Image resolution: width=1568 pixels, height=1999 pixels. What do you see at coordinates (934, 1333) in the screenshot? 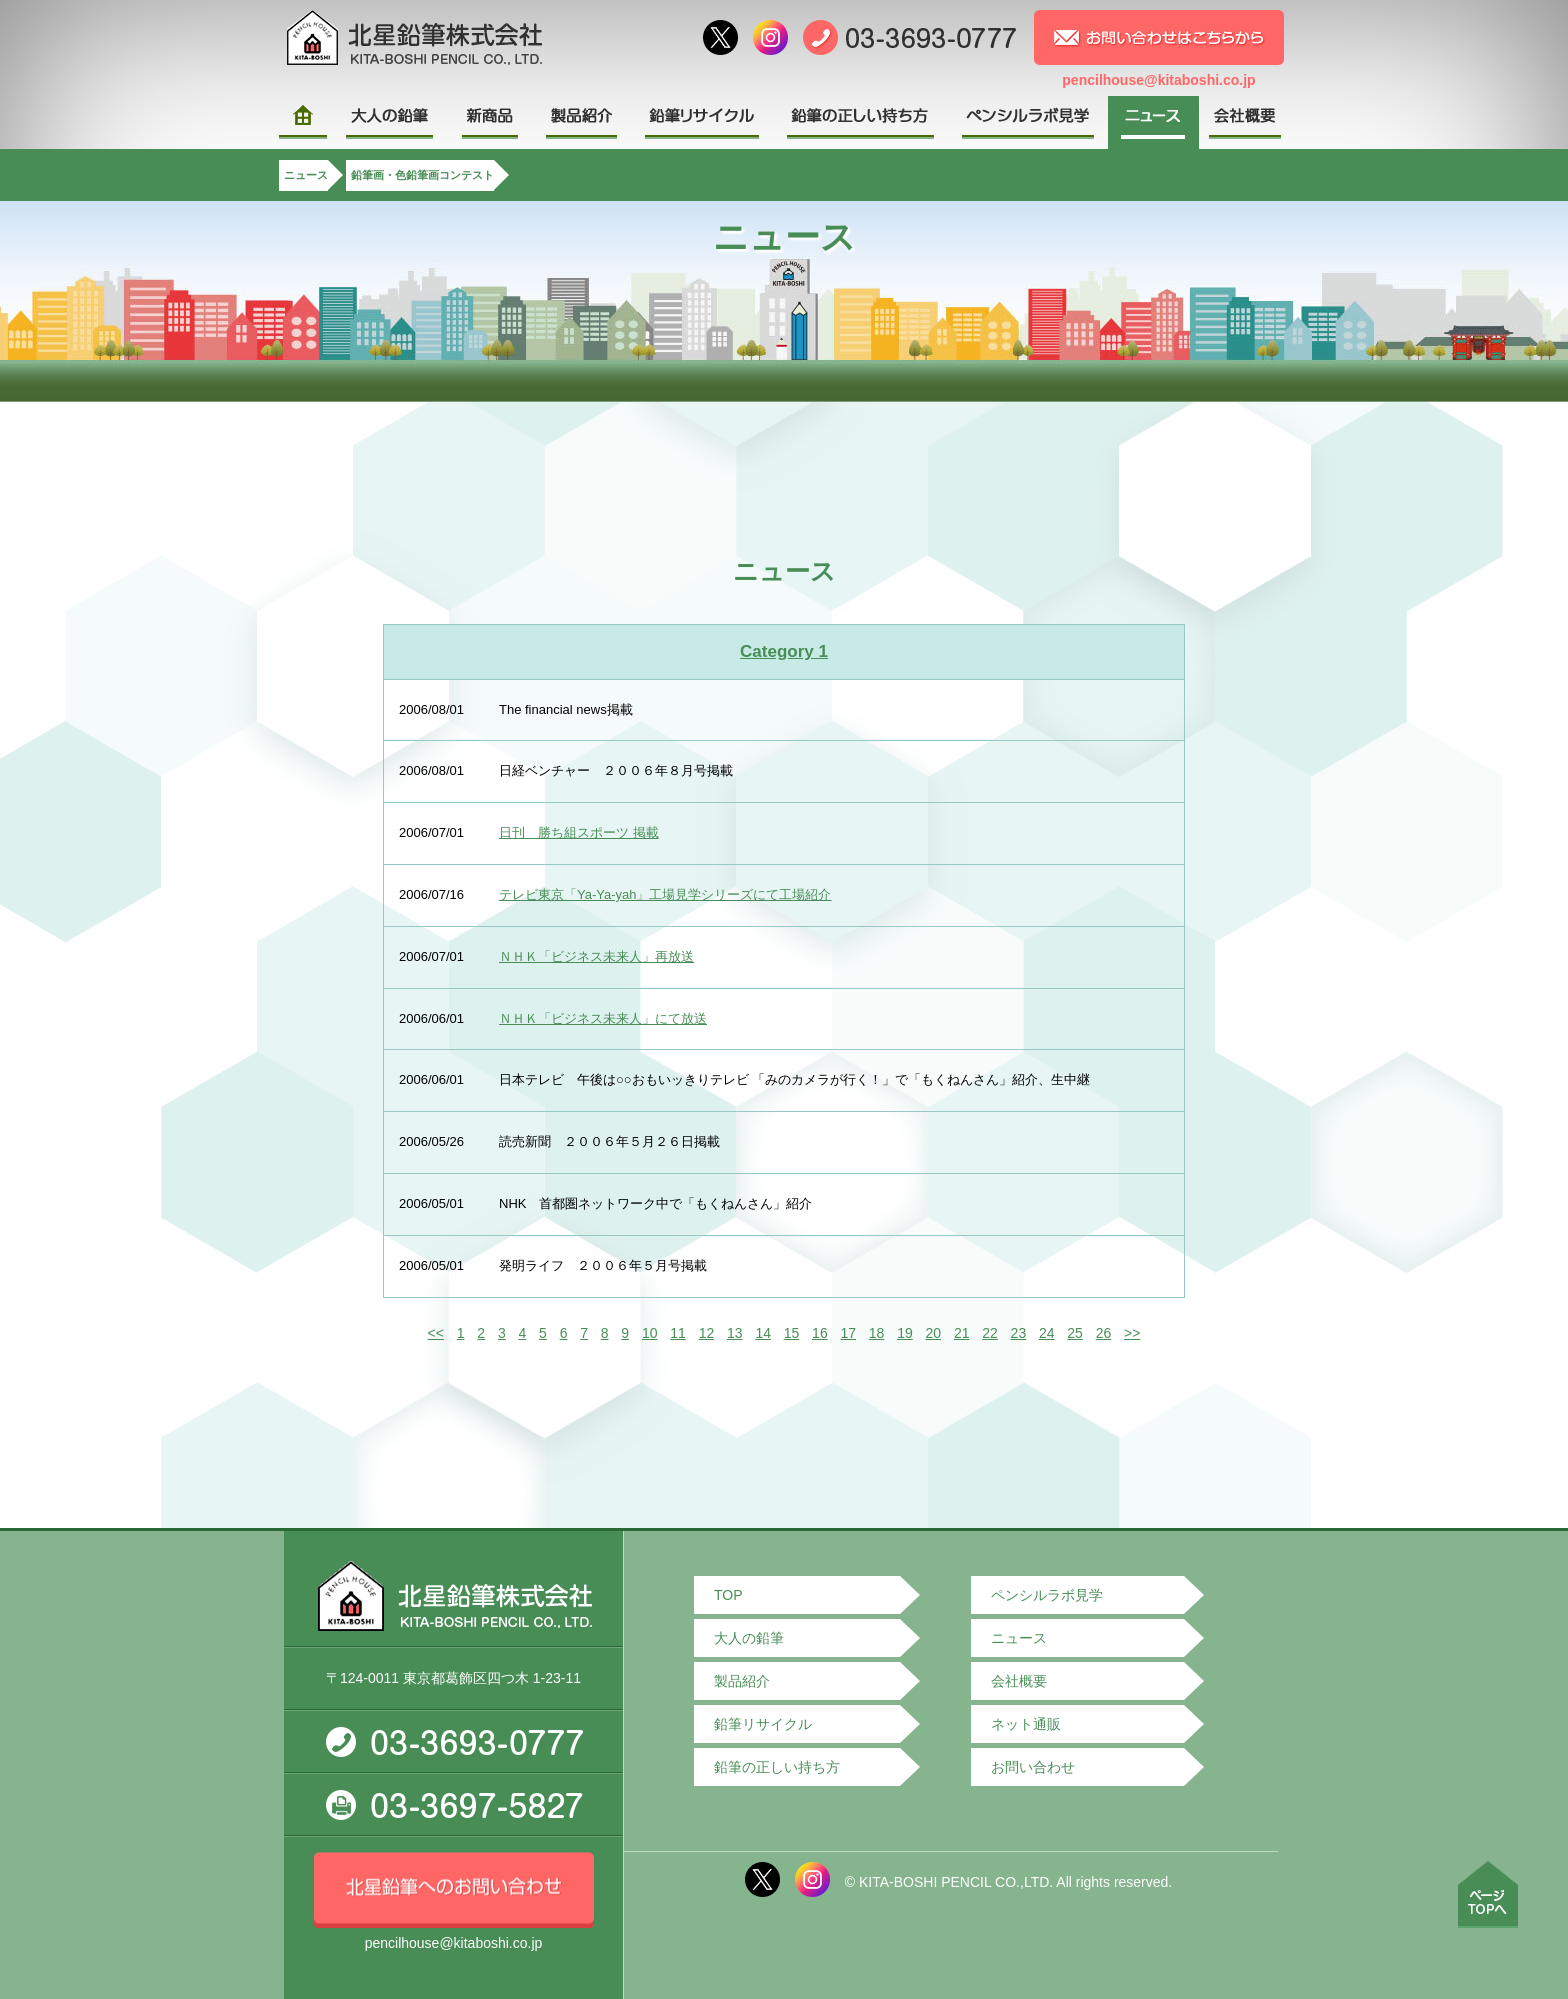
I see `20` at bounding box center [934, 1333].